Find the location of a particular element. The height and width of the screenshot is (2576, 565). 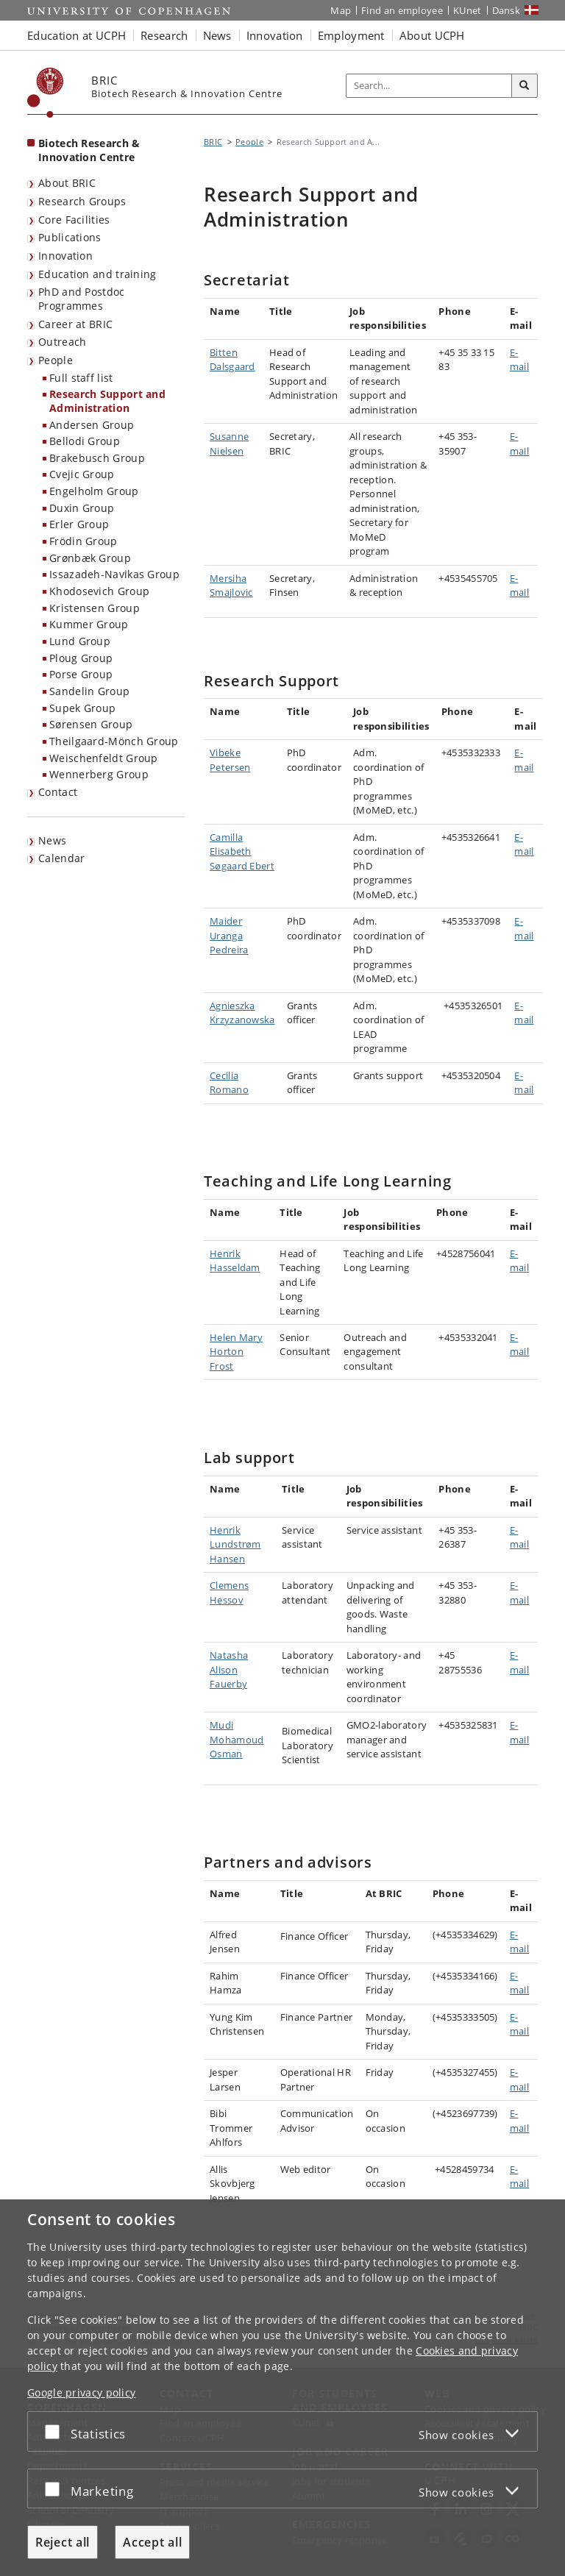

Vibeke Petersen is located at coordinates (230, 760).